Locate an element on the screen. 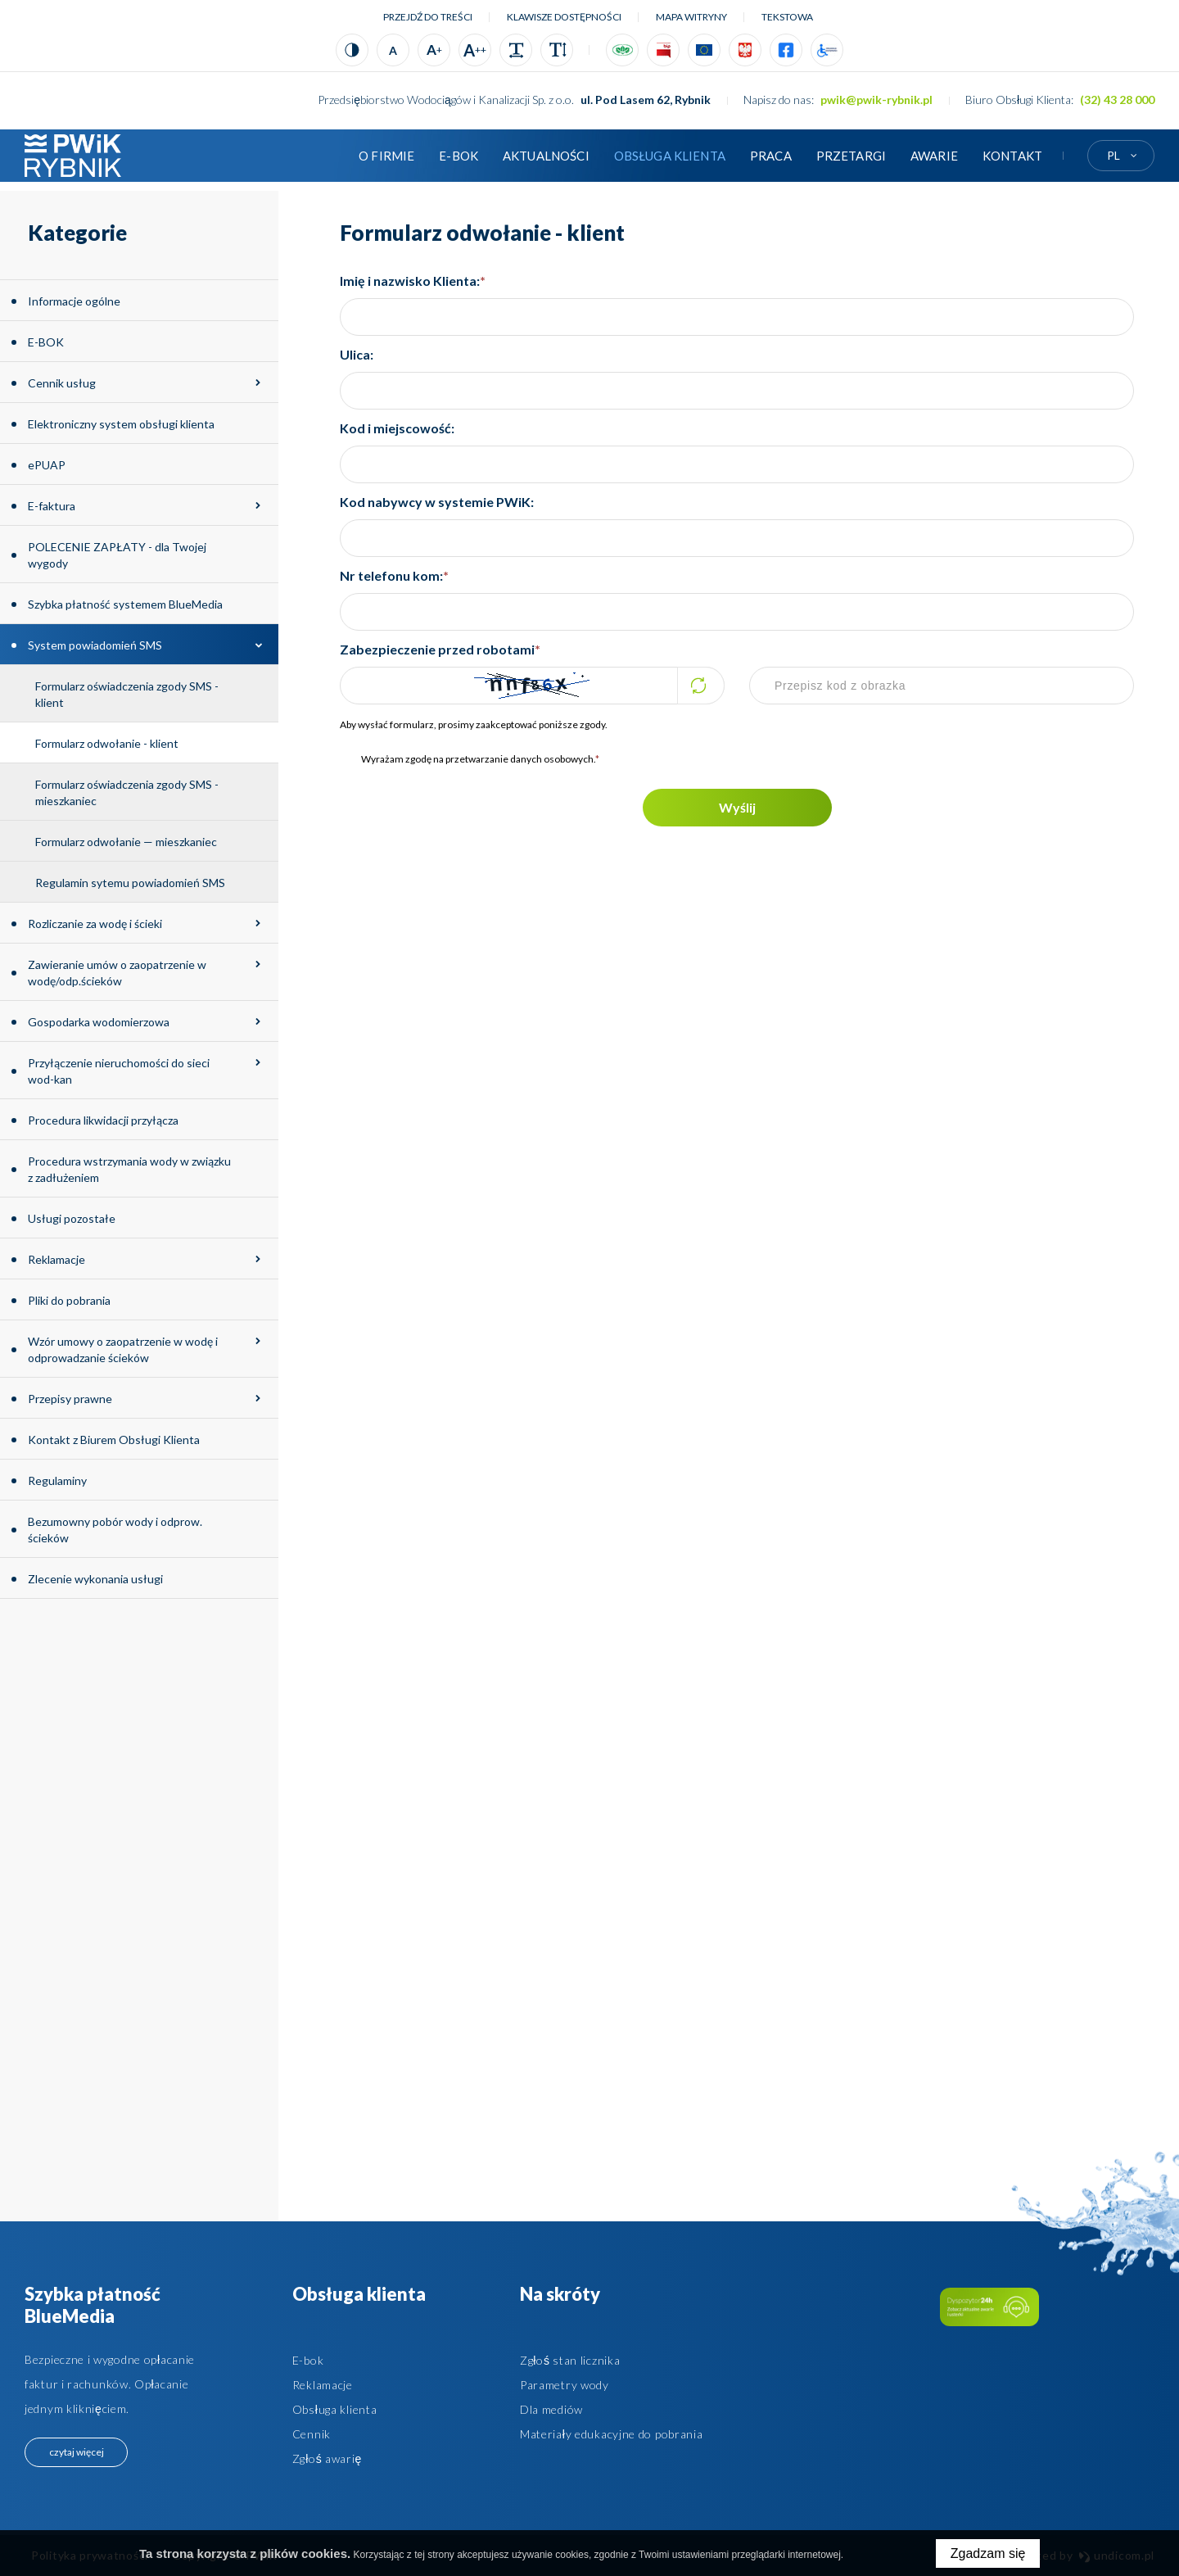 The width and height of the screenshot is (1179, 2576). Cennik usług is located at coordinates (62, 383).